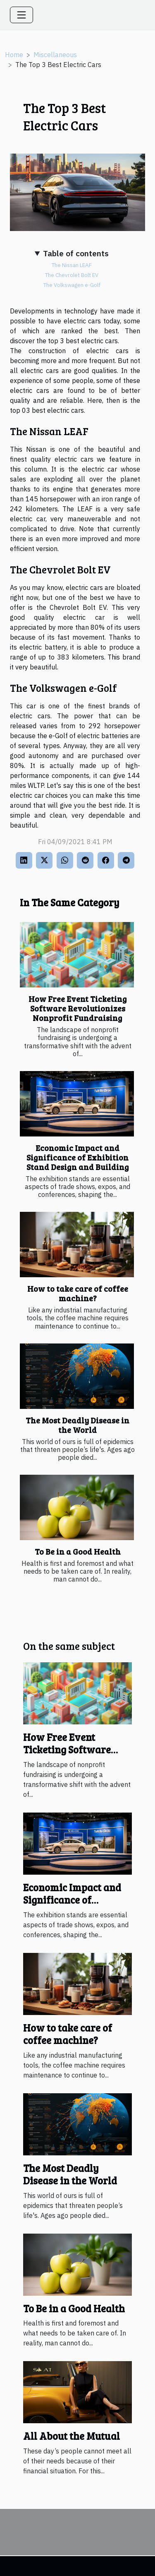 This screenshot has width=155, height=2576. Describe the element at coordinates (71, 275) in the screenshot. I see `The Chevrolet Bolt EV` at that location.